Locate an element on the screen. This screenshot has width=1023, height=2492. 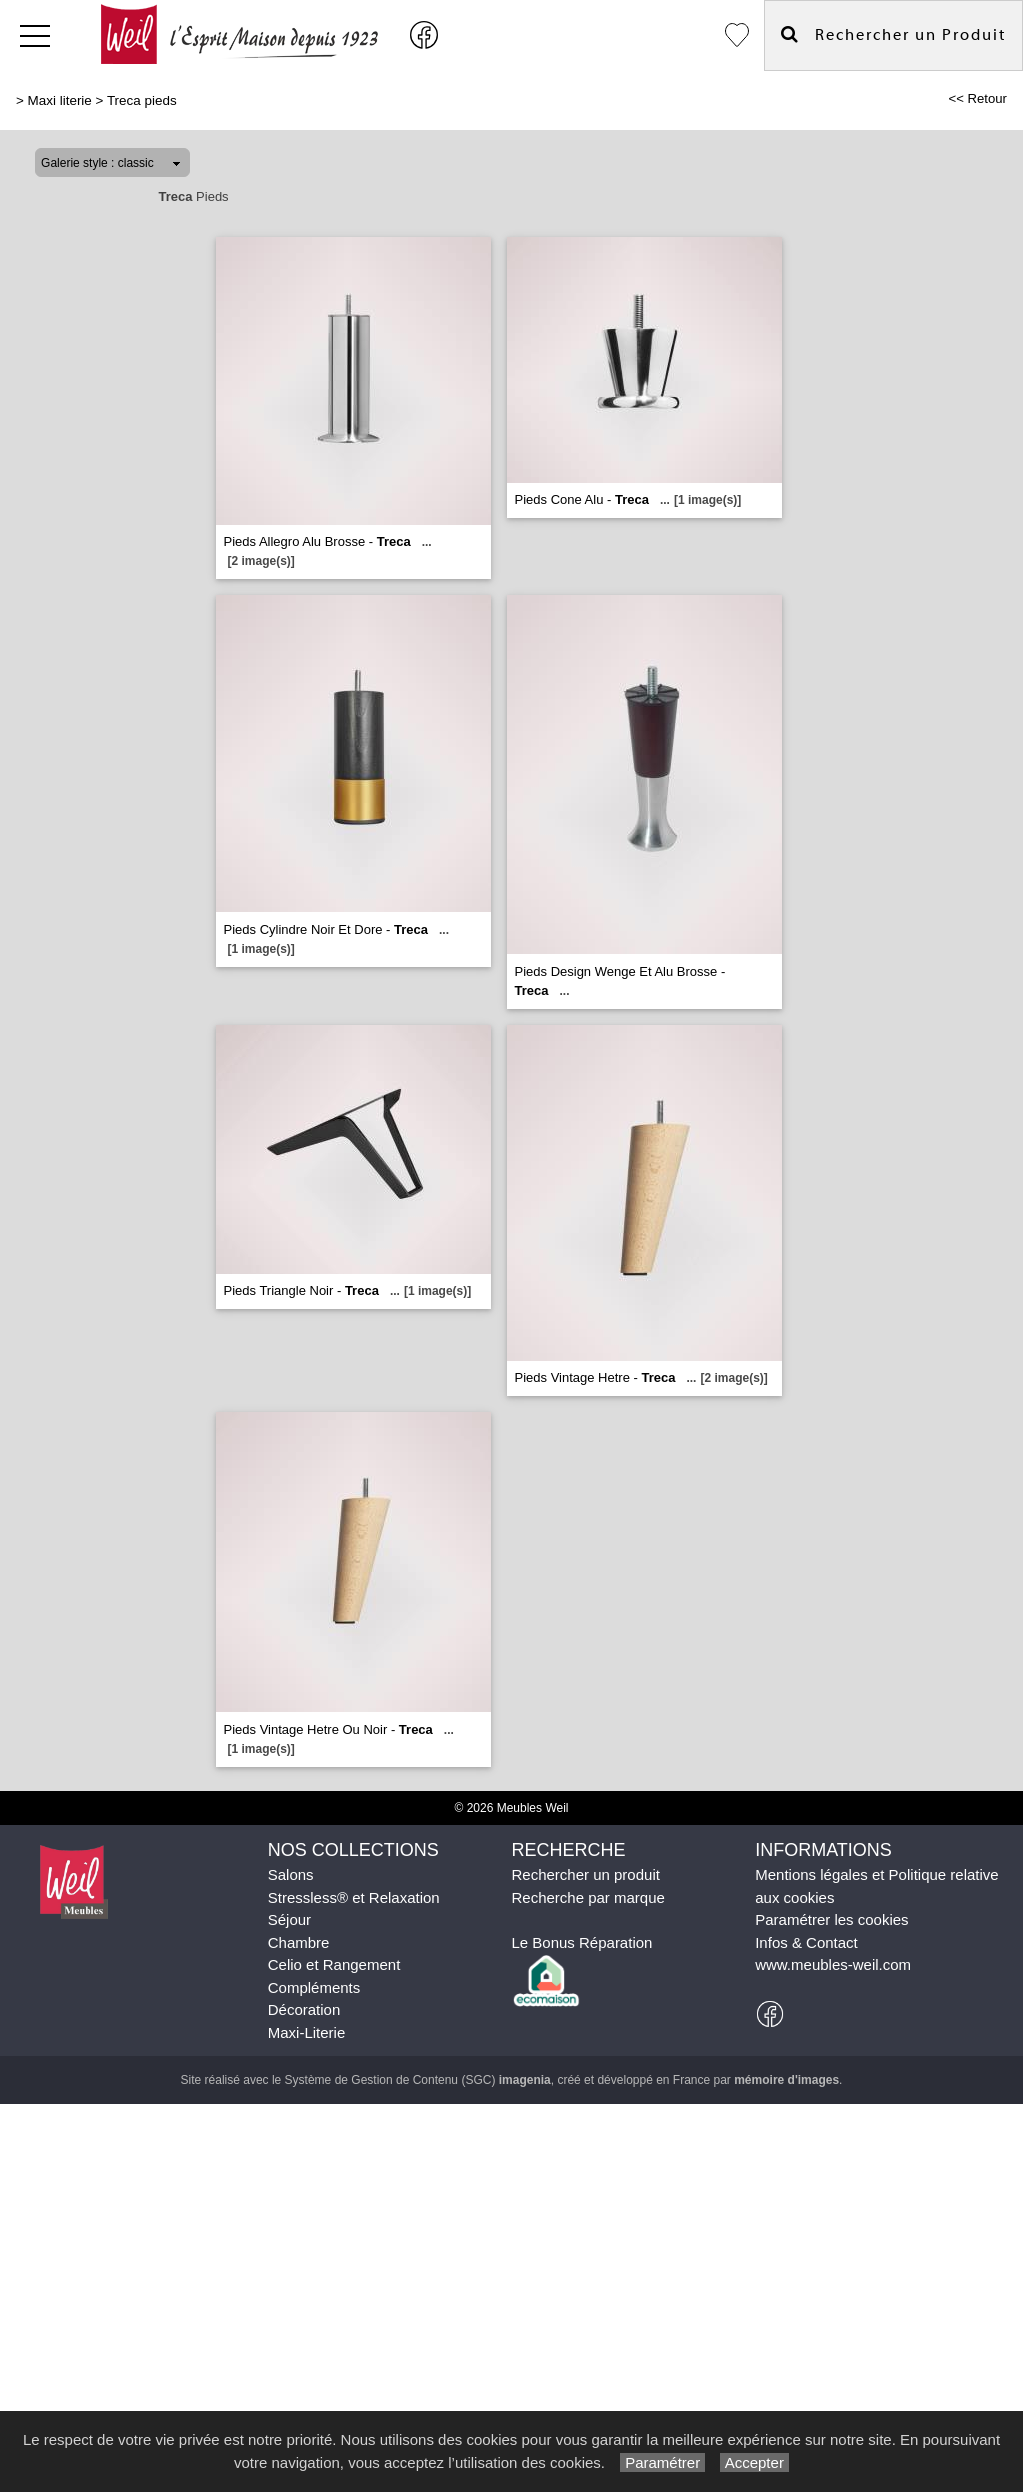
Rechercher un Produit is located at coordinates (893, 34).